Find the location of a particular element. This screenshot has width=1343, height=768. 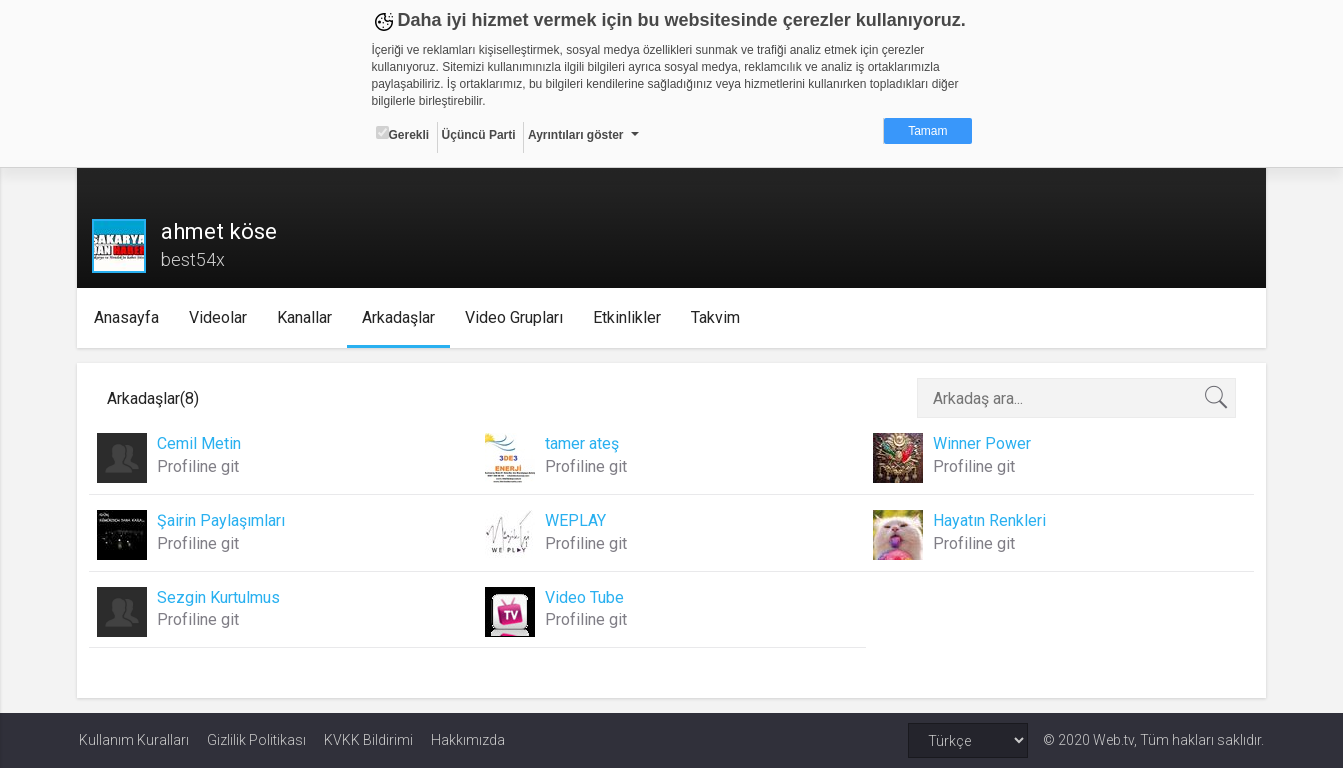

Video Tube is located at coordinates (585, 597).